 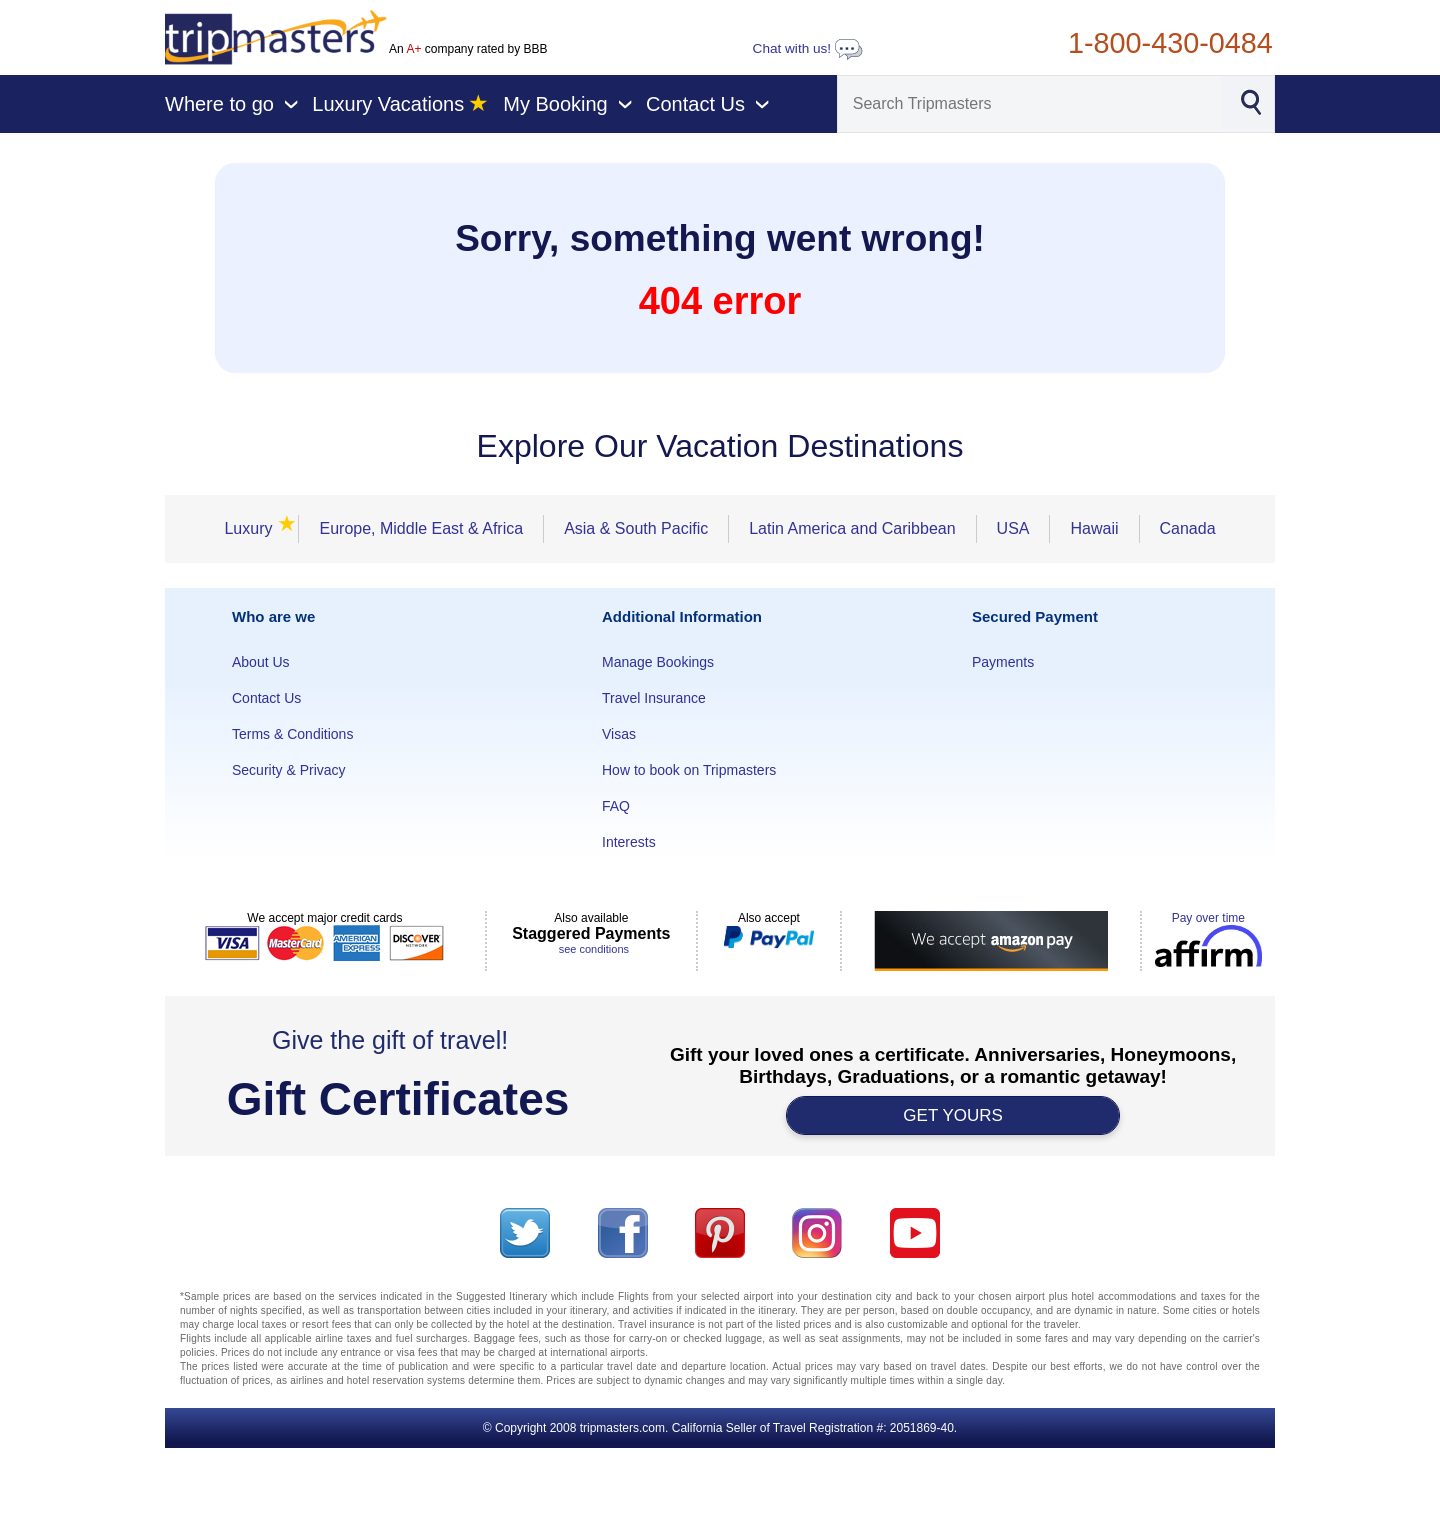 I want to click on Asia & South Pacific, so click(x=636, y=528).